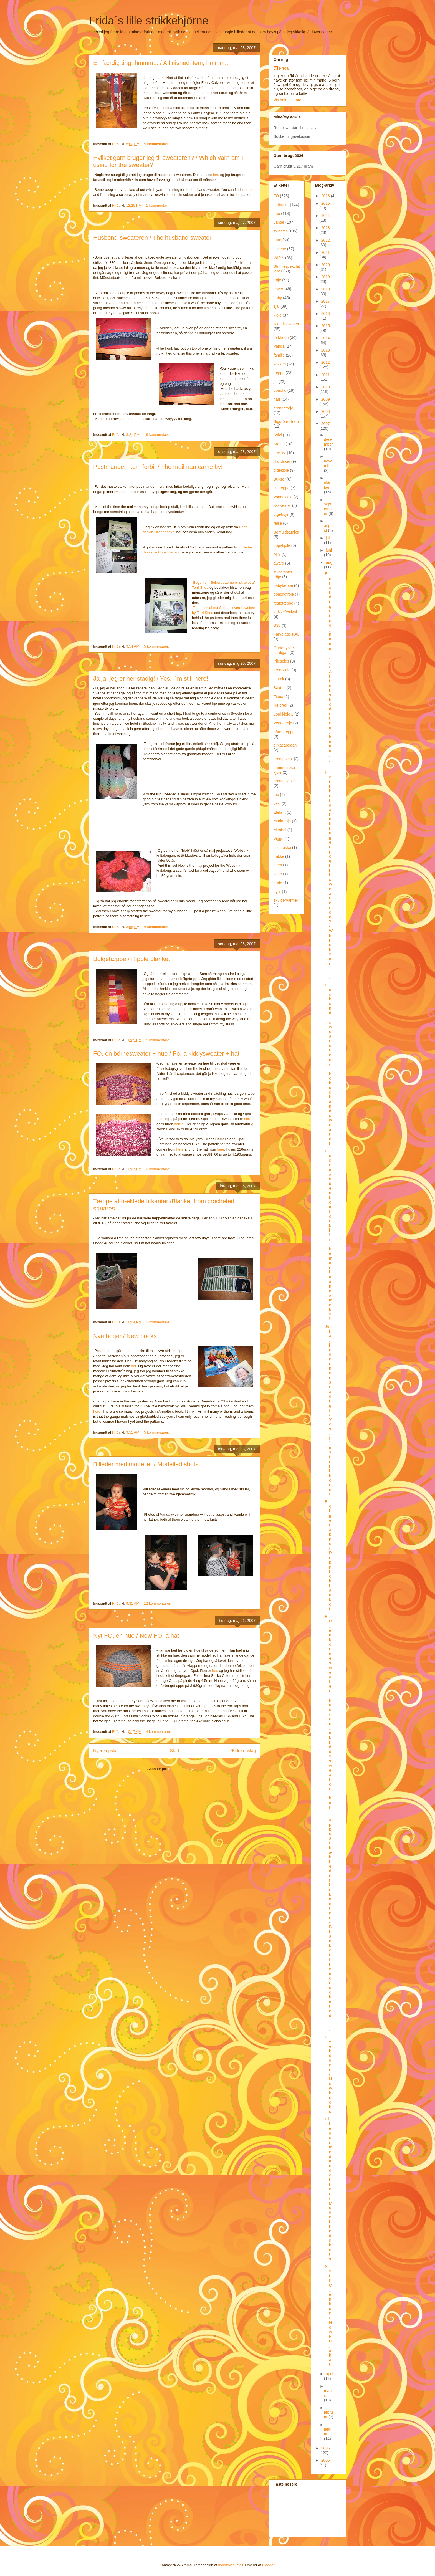  What do you see at coordinates (159, 1732) in the screenshot?
I see `4 kommentarer:` at bounding box center [159, 1732].